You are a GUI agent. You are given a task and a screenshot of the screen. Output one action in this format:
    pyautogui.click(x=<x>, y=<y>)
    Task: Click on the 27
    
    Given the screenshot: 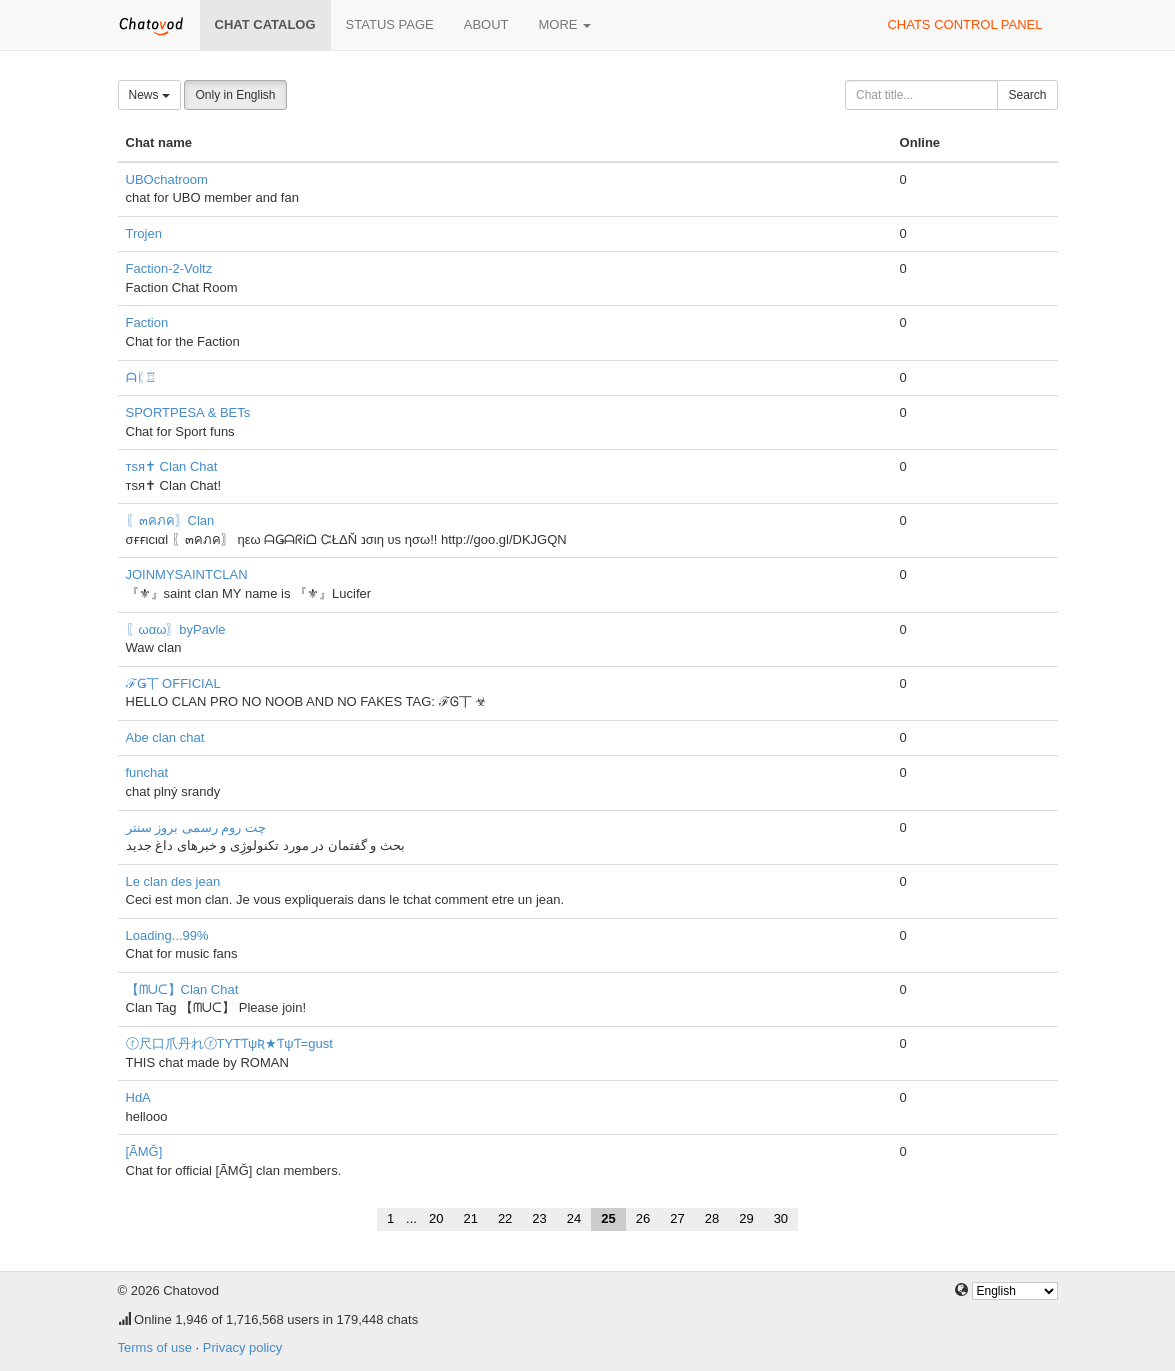 What is the action you would take?
    pyautogui.click(x=677, y=1218)
    